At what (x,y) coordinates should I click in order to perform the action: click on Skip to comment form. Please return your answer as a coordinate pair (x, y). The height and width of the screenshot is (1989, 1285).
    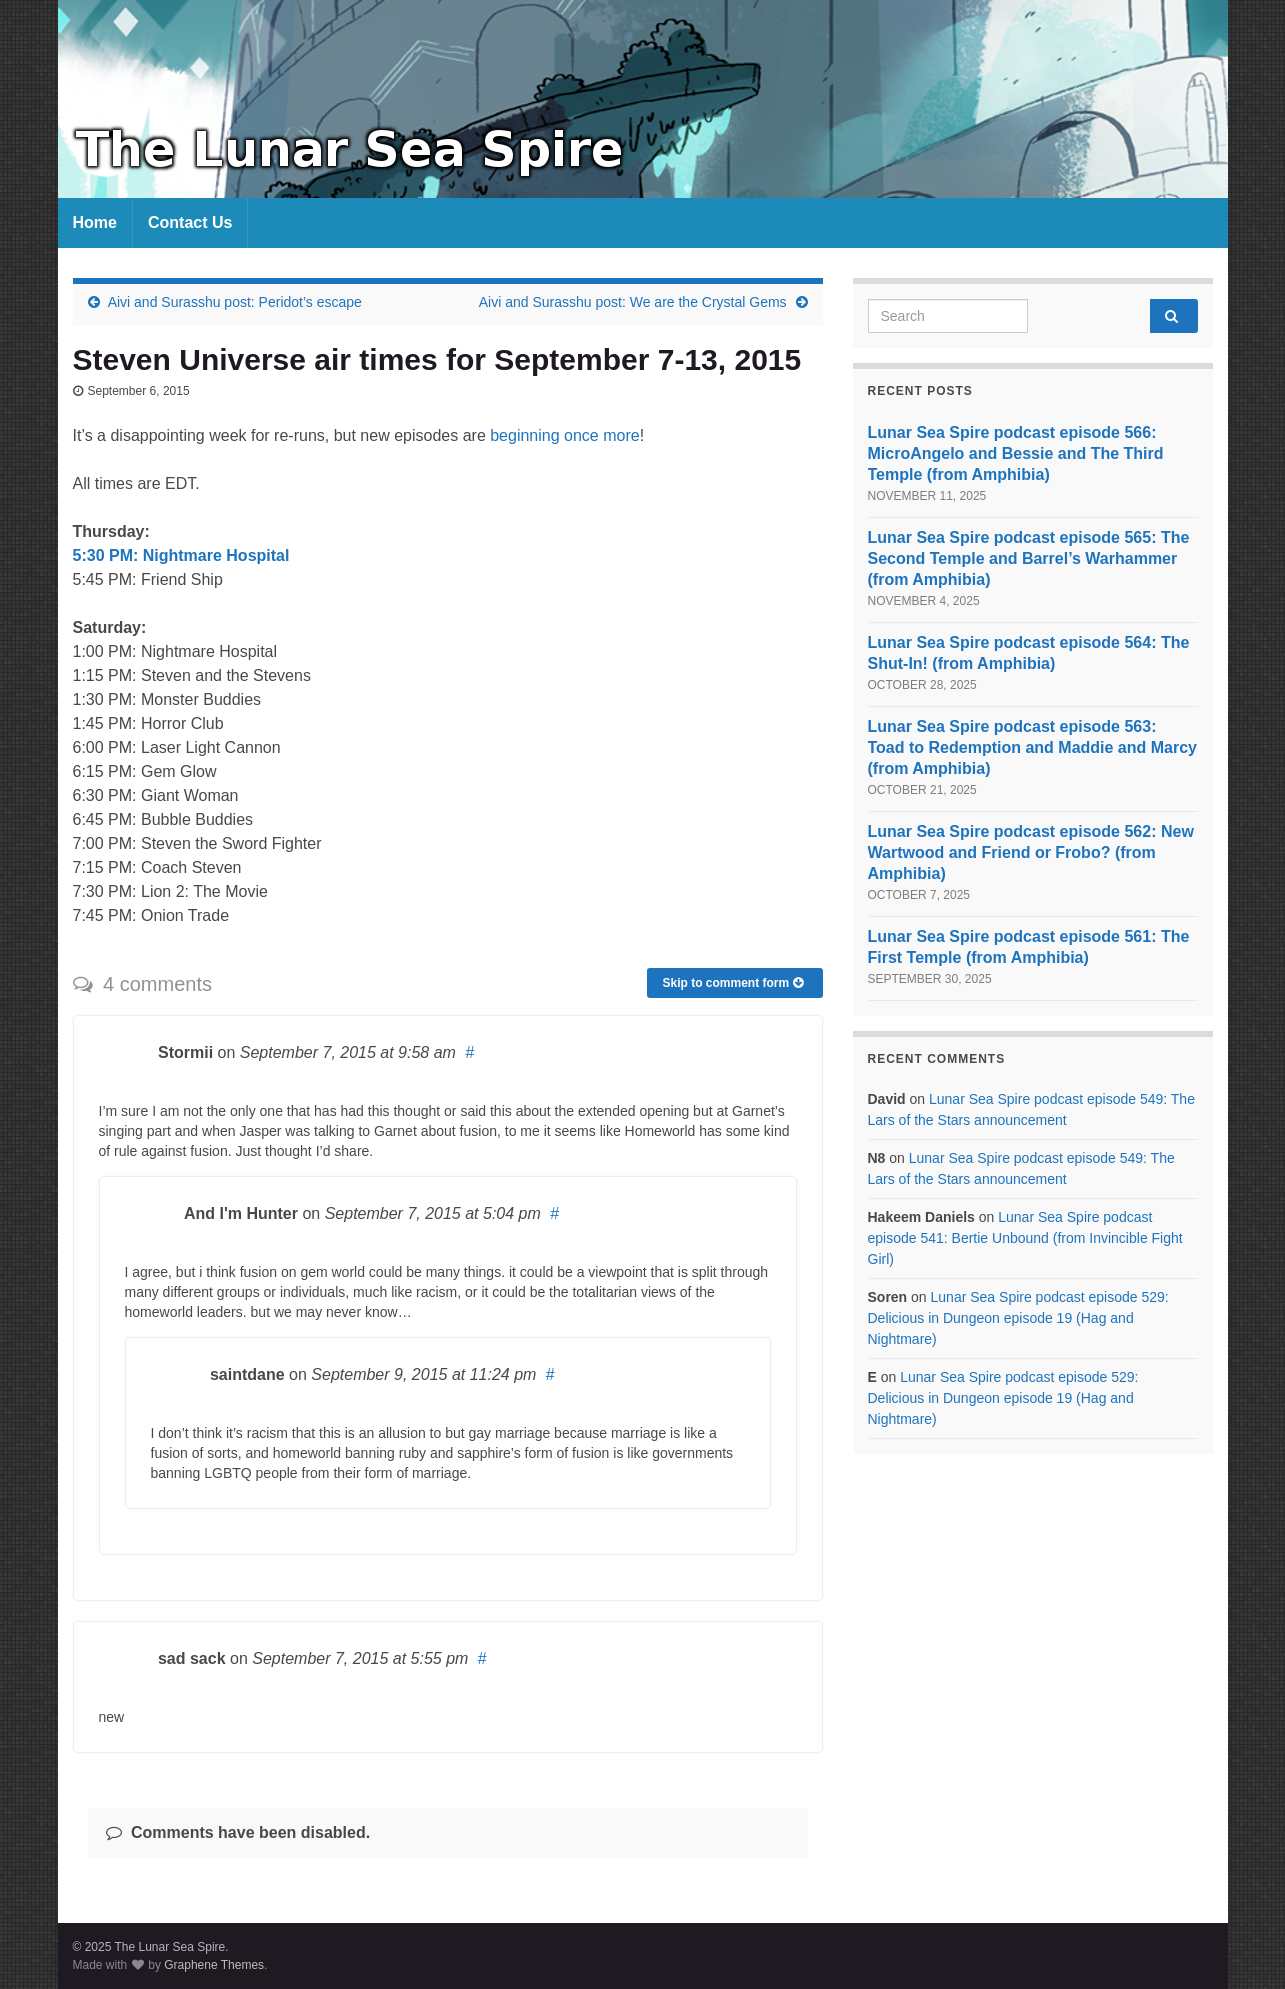
    Looking at the image, I should click on (732, 983).